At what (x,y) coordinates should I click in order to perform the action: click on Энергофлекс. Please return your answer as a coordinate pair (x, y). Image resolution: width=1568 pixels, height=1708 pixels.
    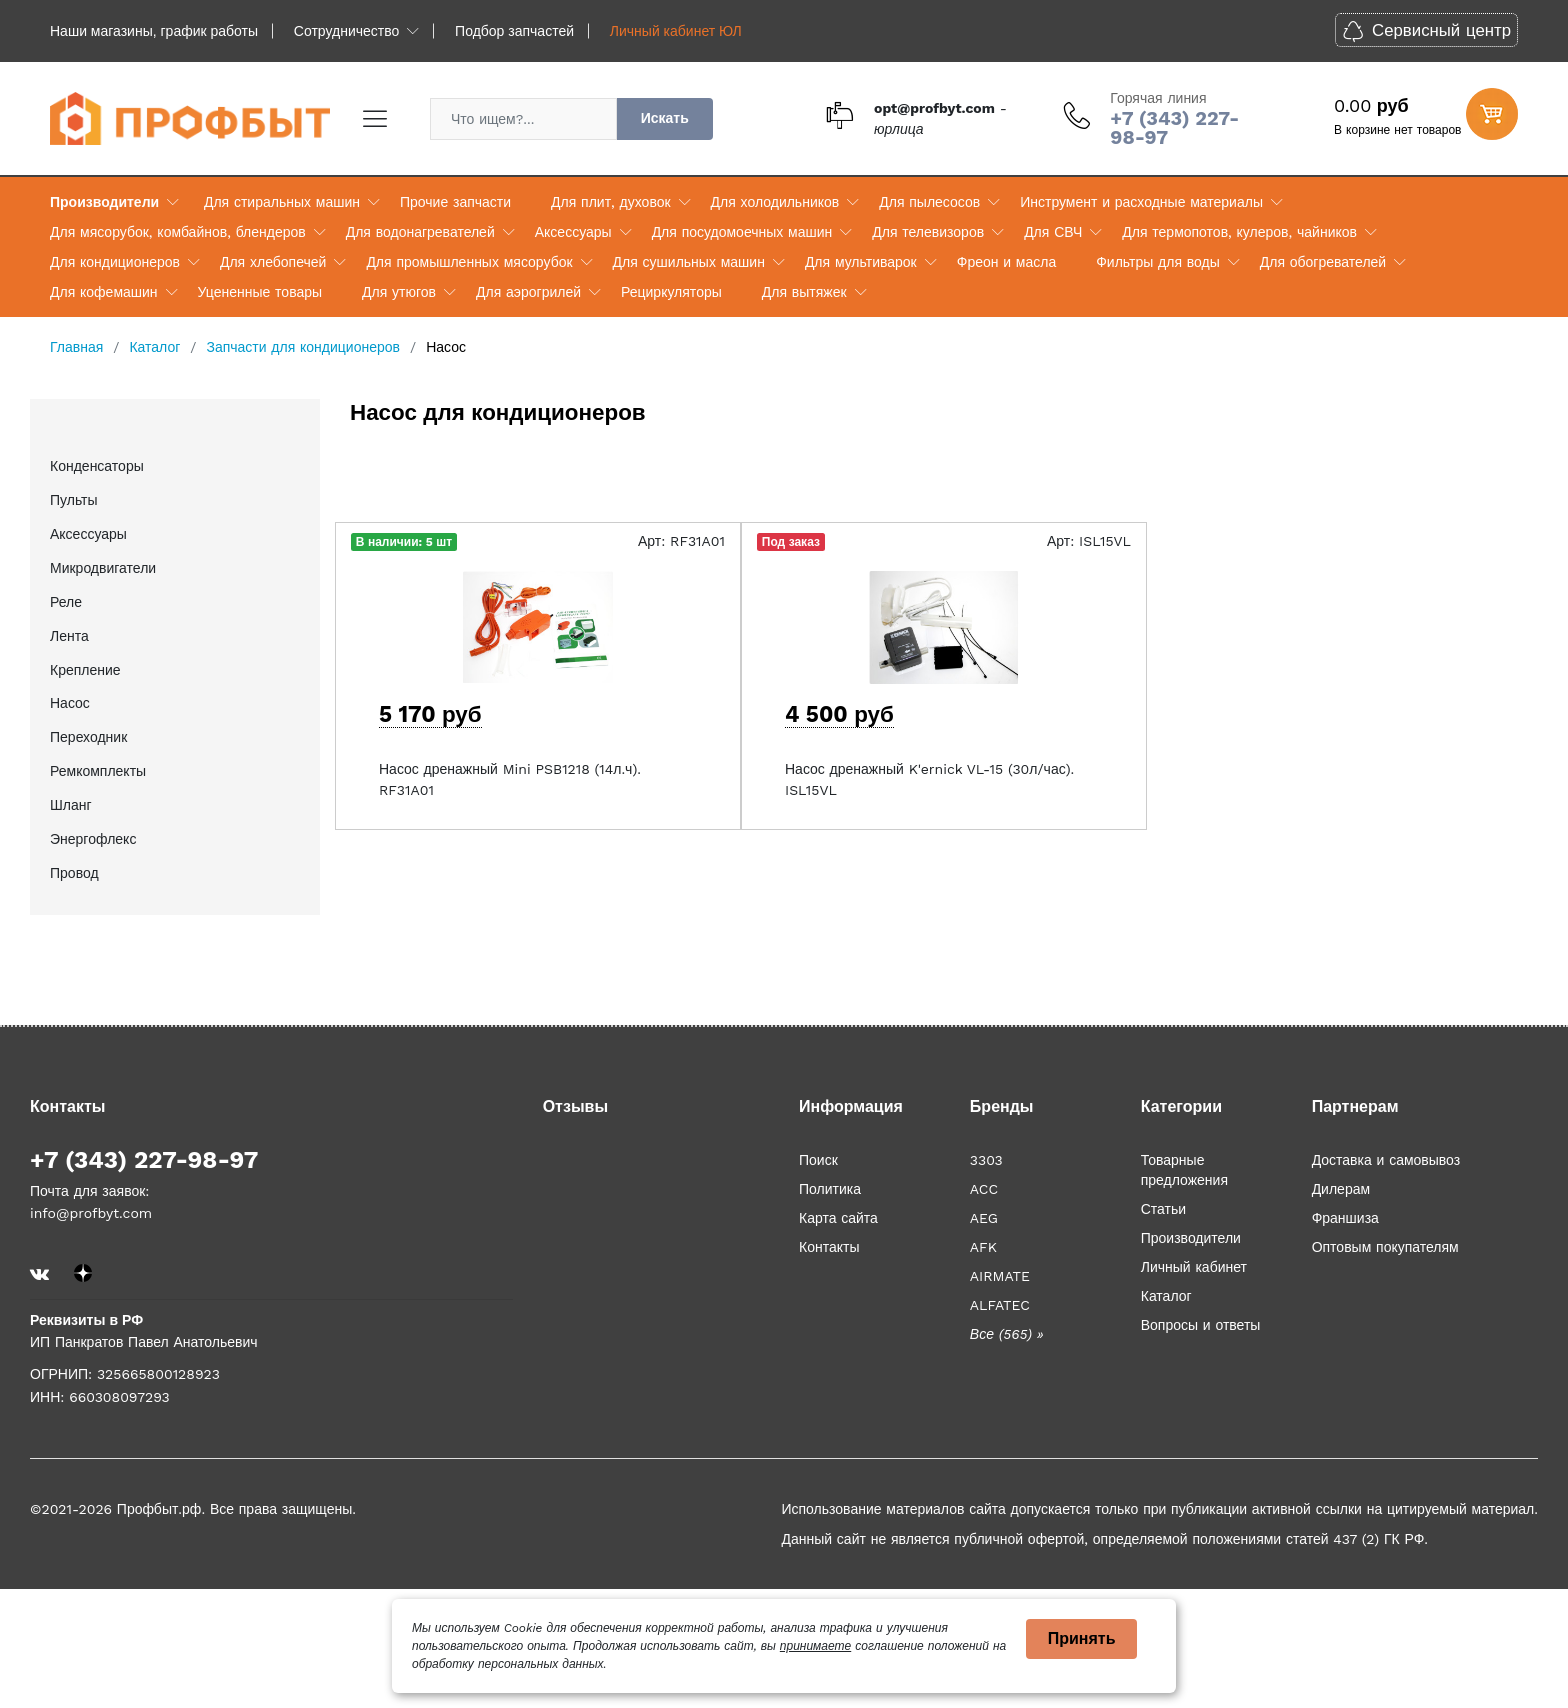
    Looking at the image, I should click on (93, 839).